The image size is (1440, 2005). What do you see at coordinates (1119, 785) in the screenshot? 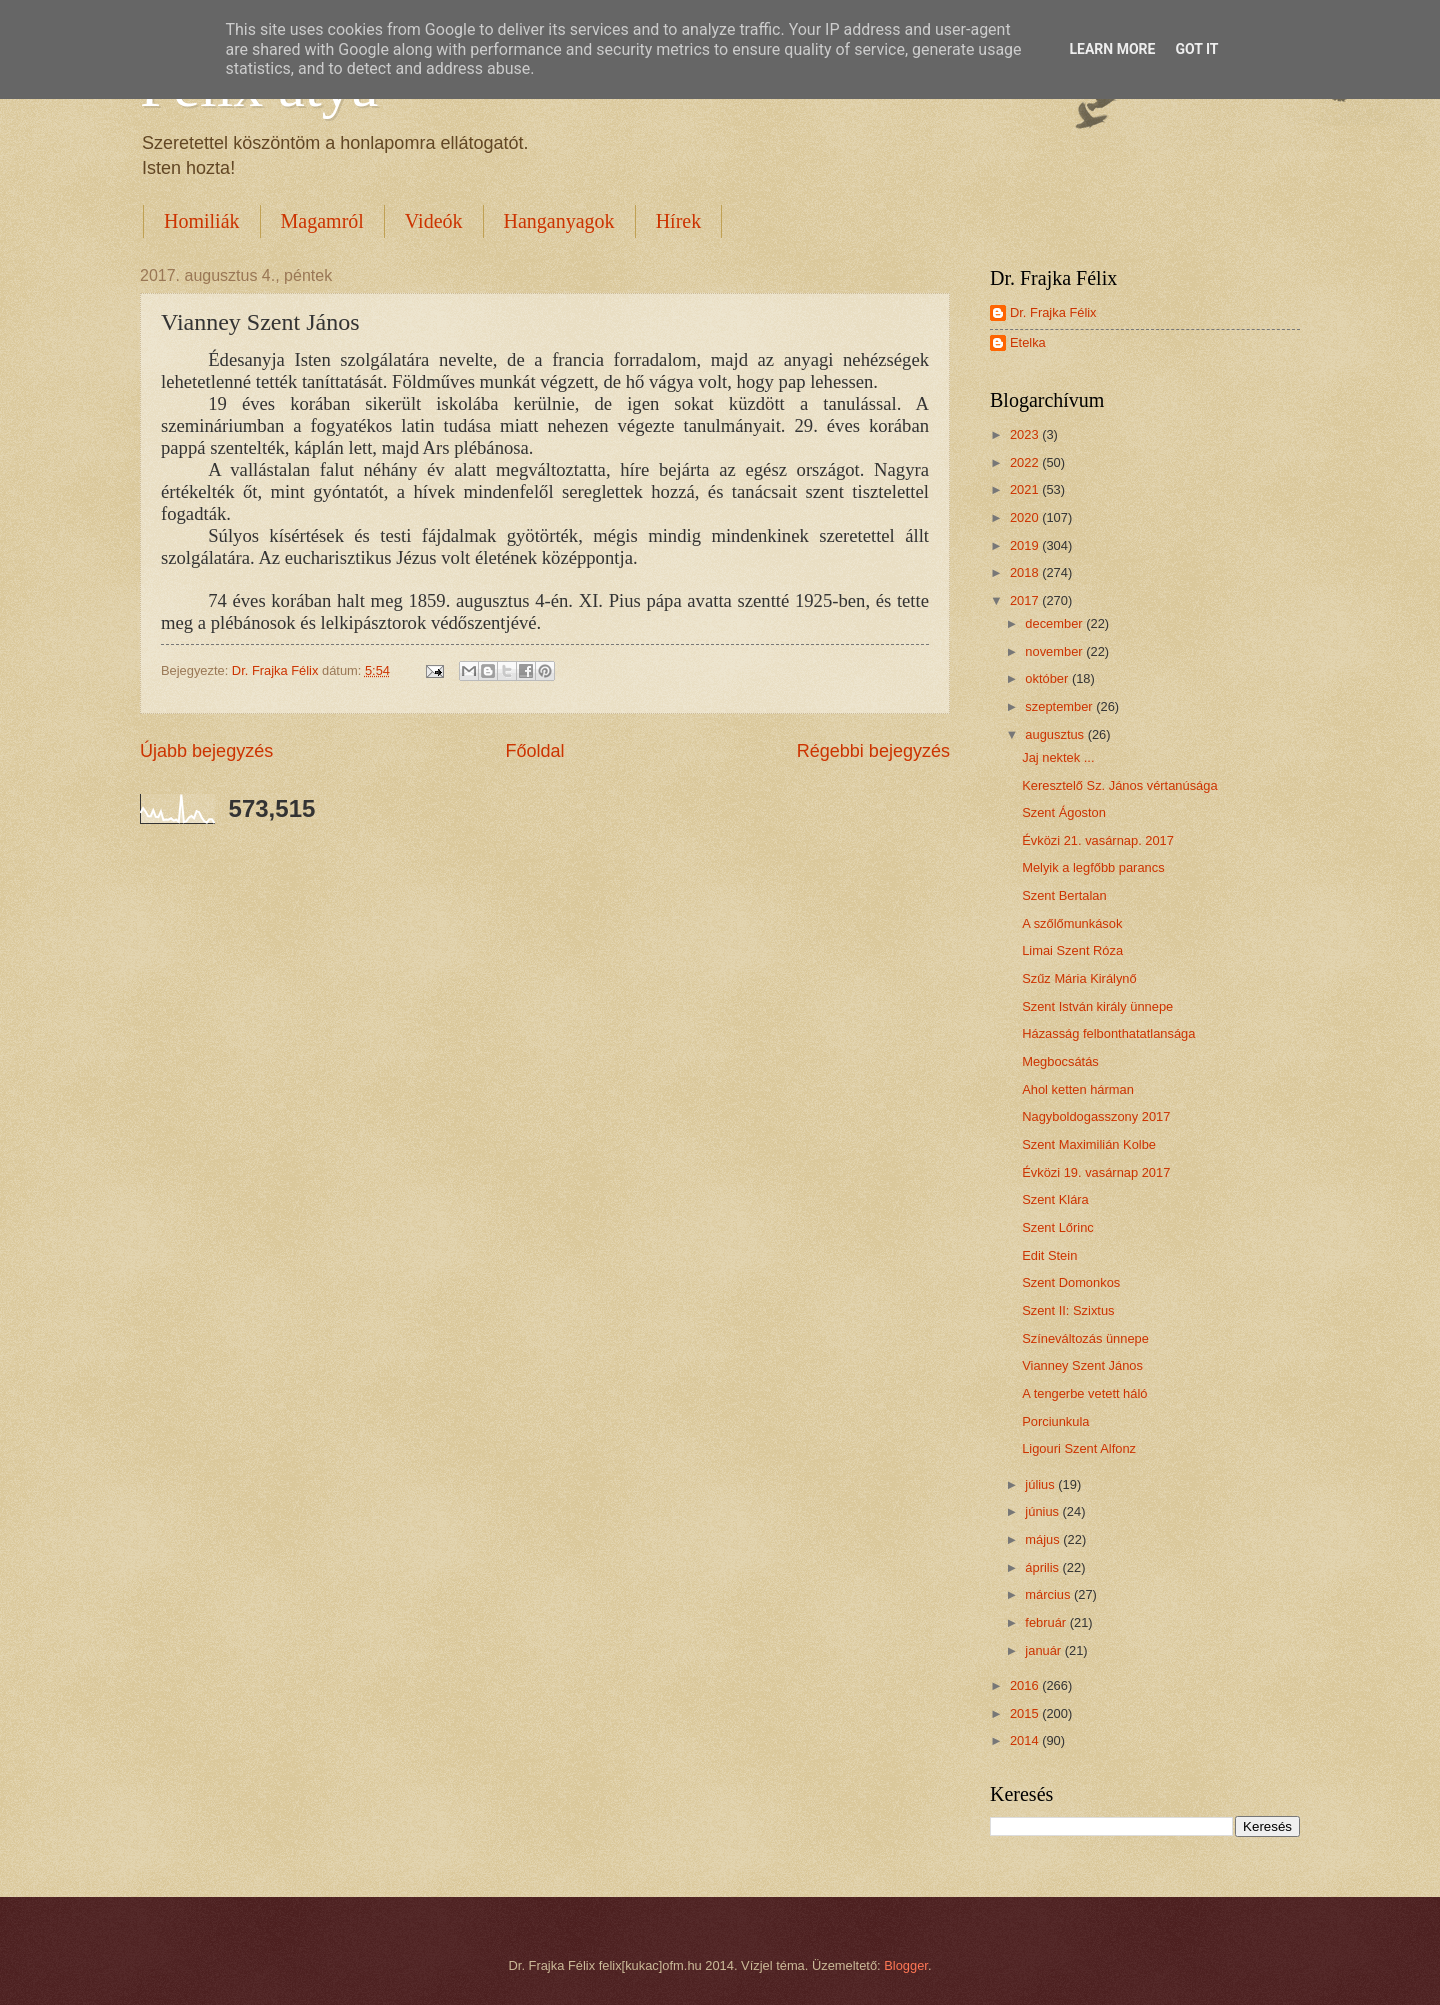
I see `Keresztelő Sz. János vértanúsága` at bounding box center [1119, 785].